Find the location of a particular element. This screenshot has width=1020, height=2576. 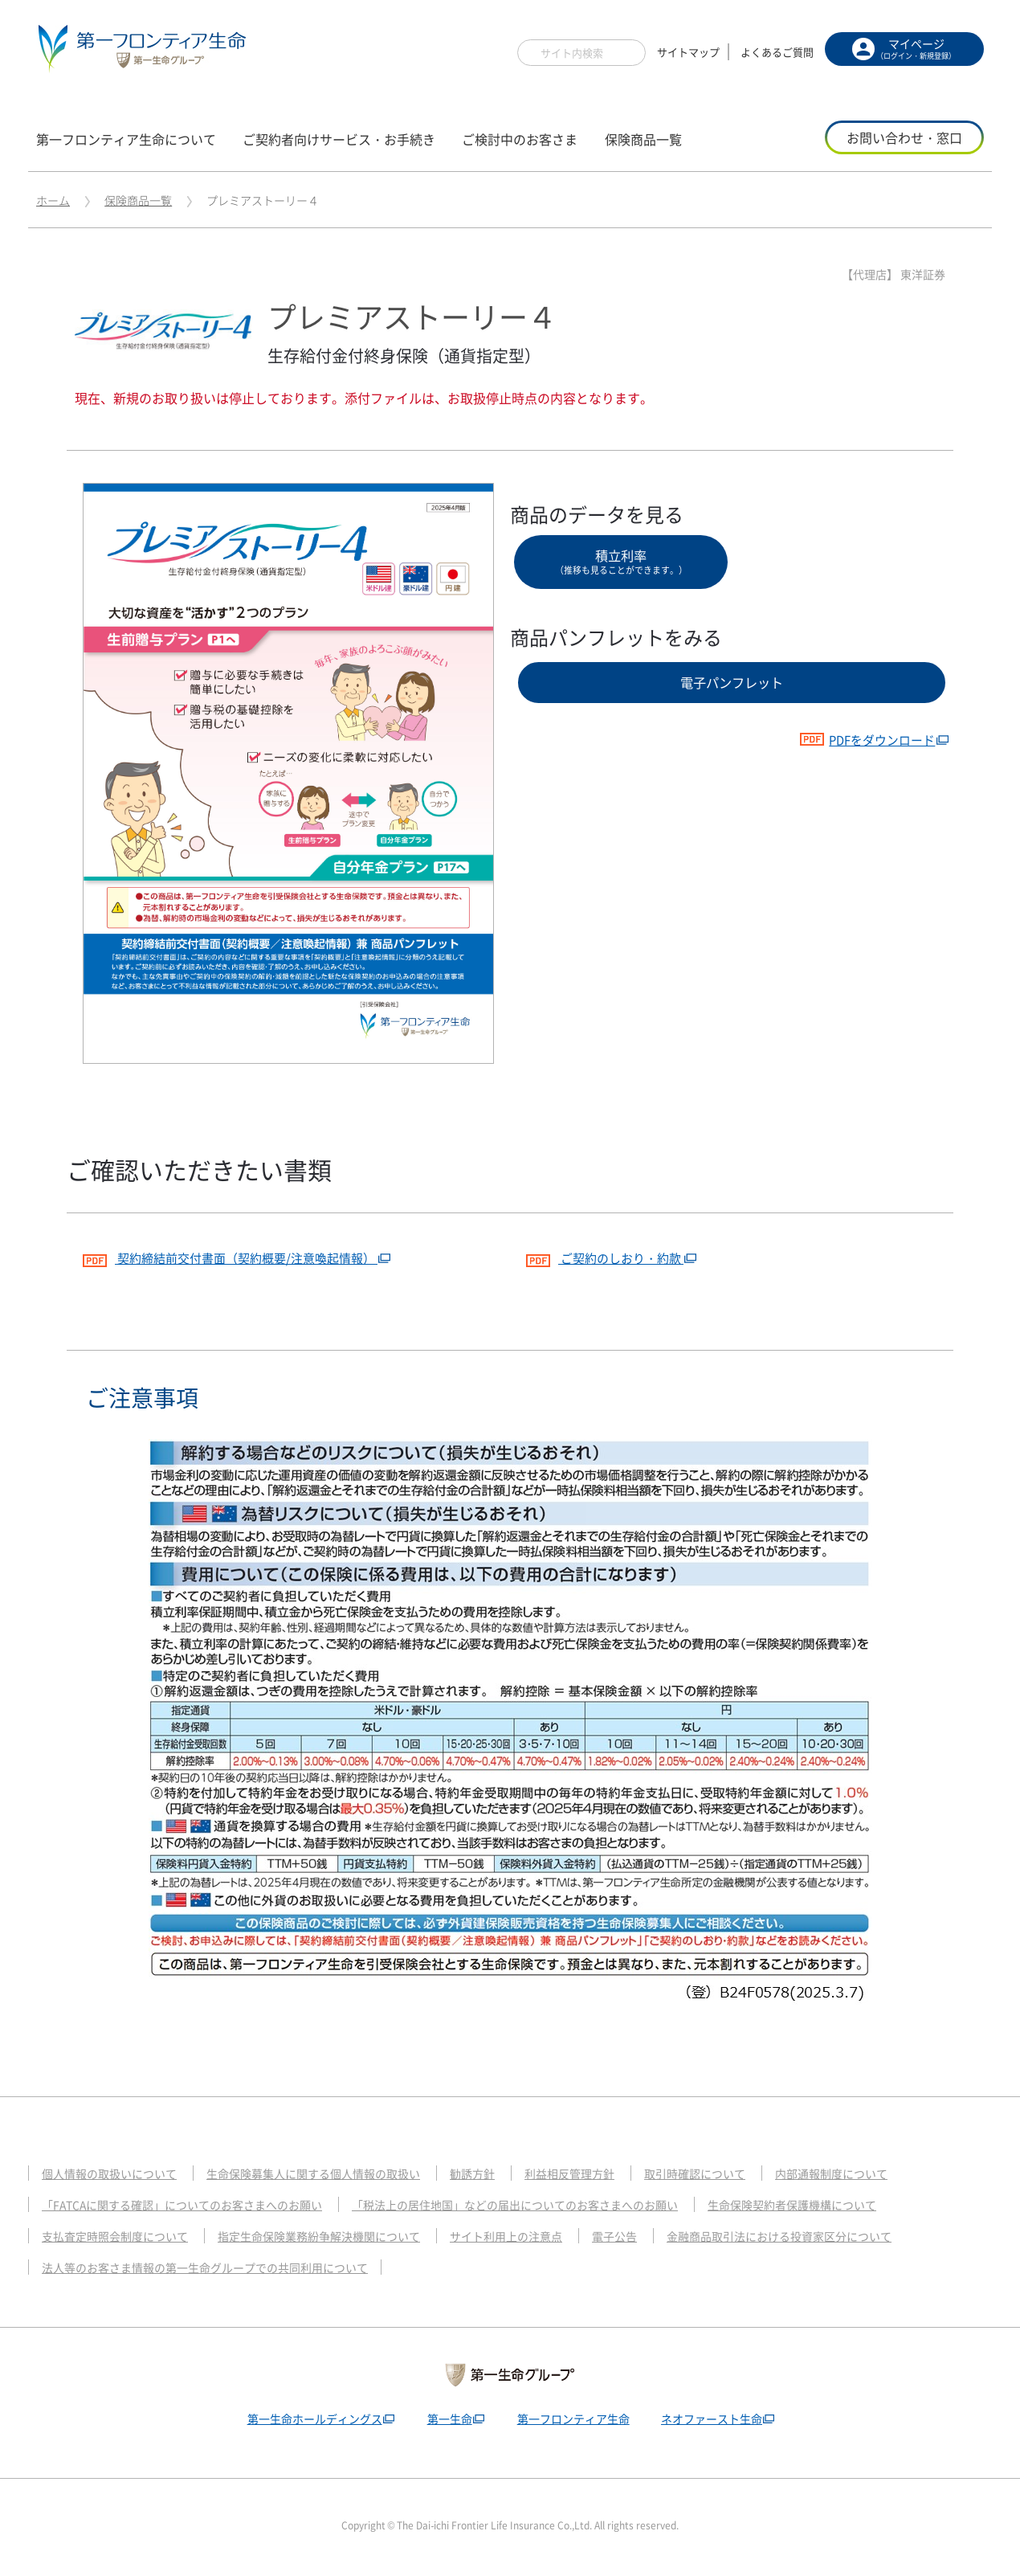

電子パンフレット is located at coordinates (731, 692).